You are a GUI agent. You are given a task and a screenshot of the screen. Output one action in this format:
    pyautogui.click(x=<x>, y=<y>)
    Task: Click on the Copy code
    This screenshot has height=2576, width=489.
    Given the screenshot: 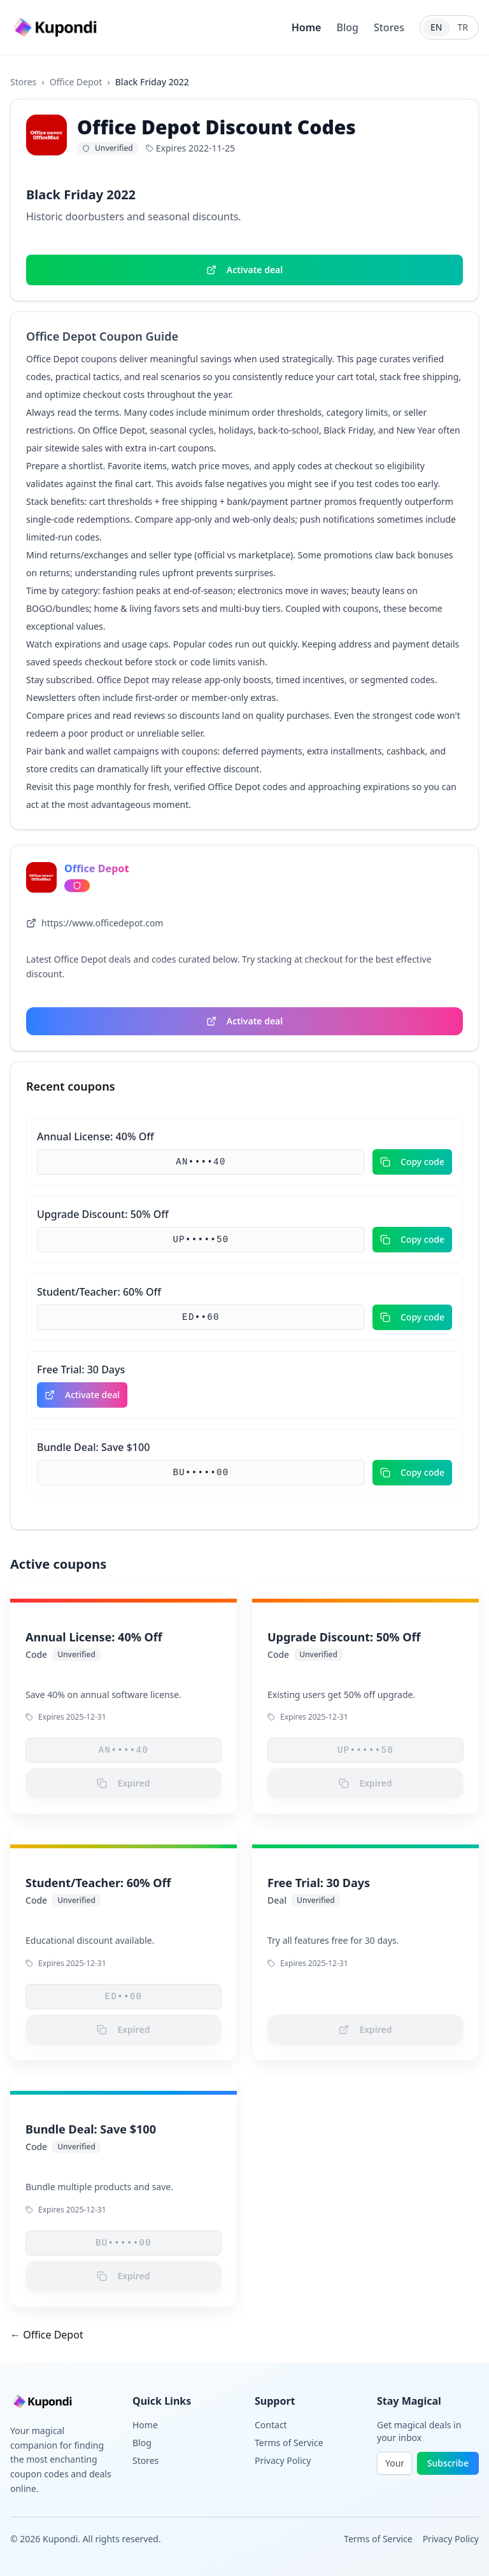 What is the action you would take?
    pyautogui.click(x=412, y=1162)
    